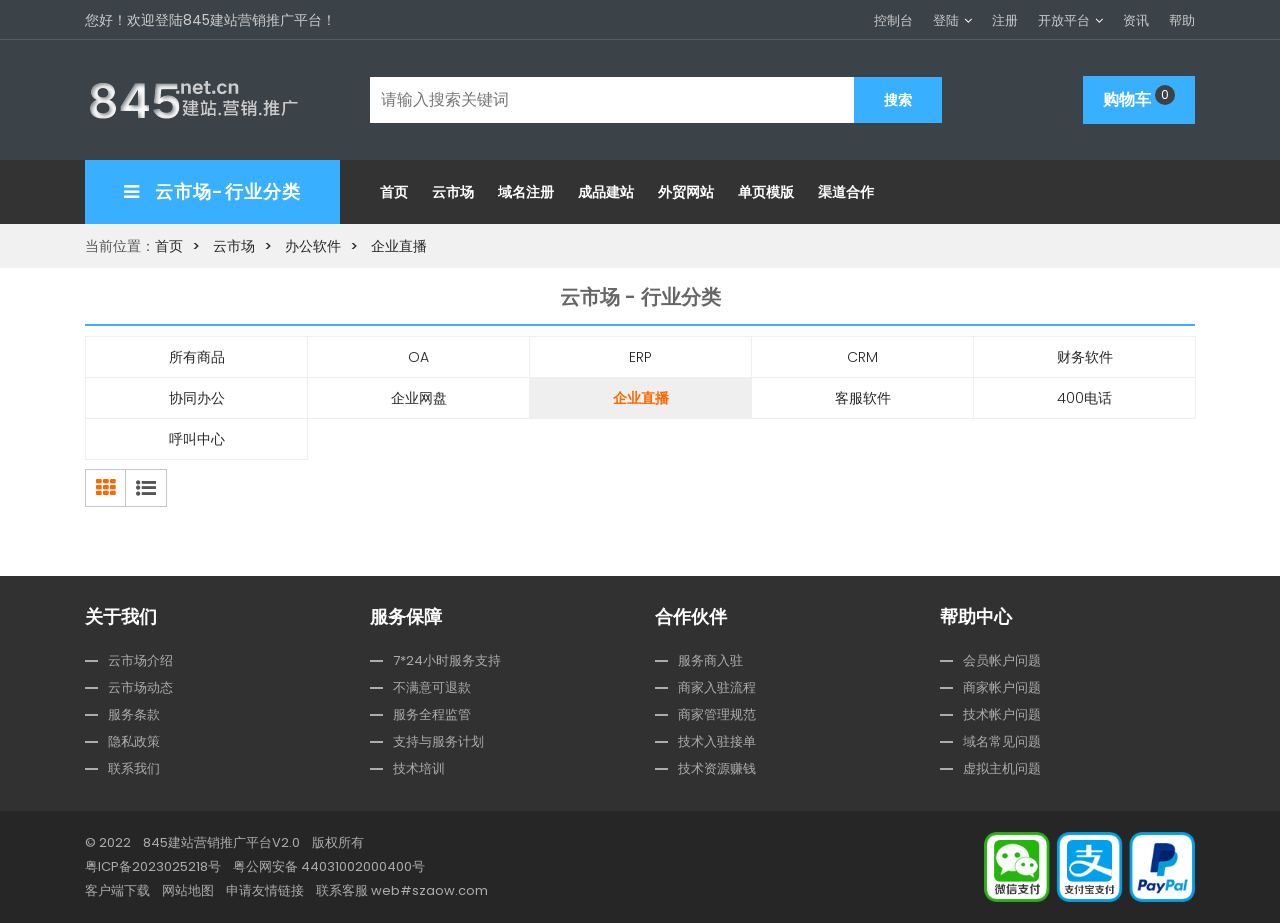 The height and width of the screenshot is (923, 1280). What do you see at coordinates (197, 357) in the screenshot?
I see `所有商品` at bounding box center [197, 357].